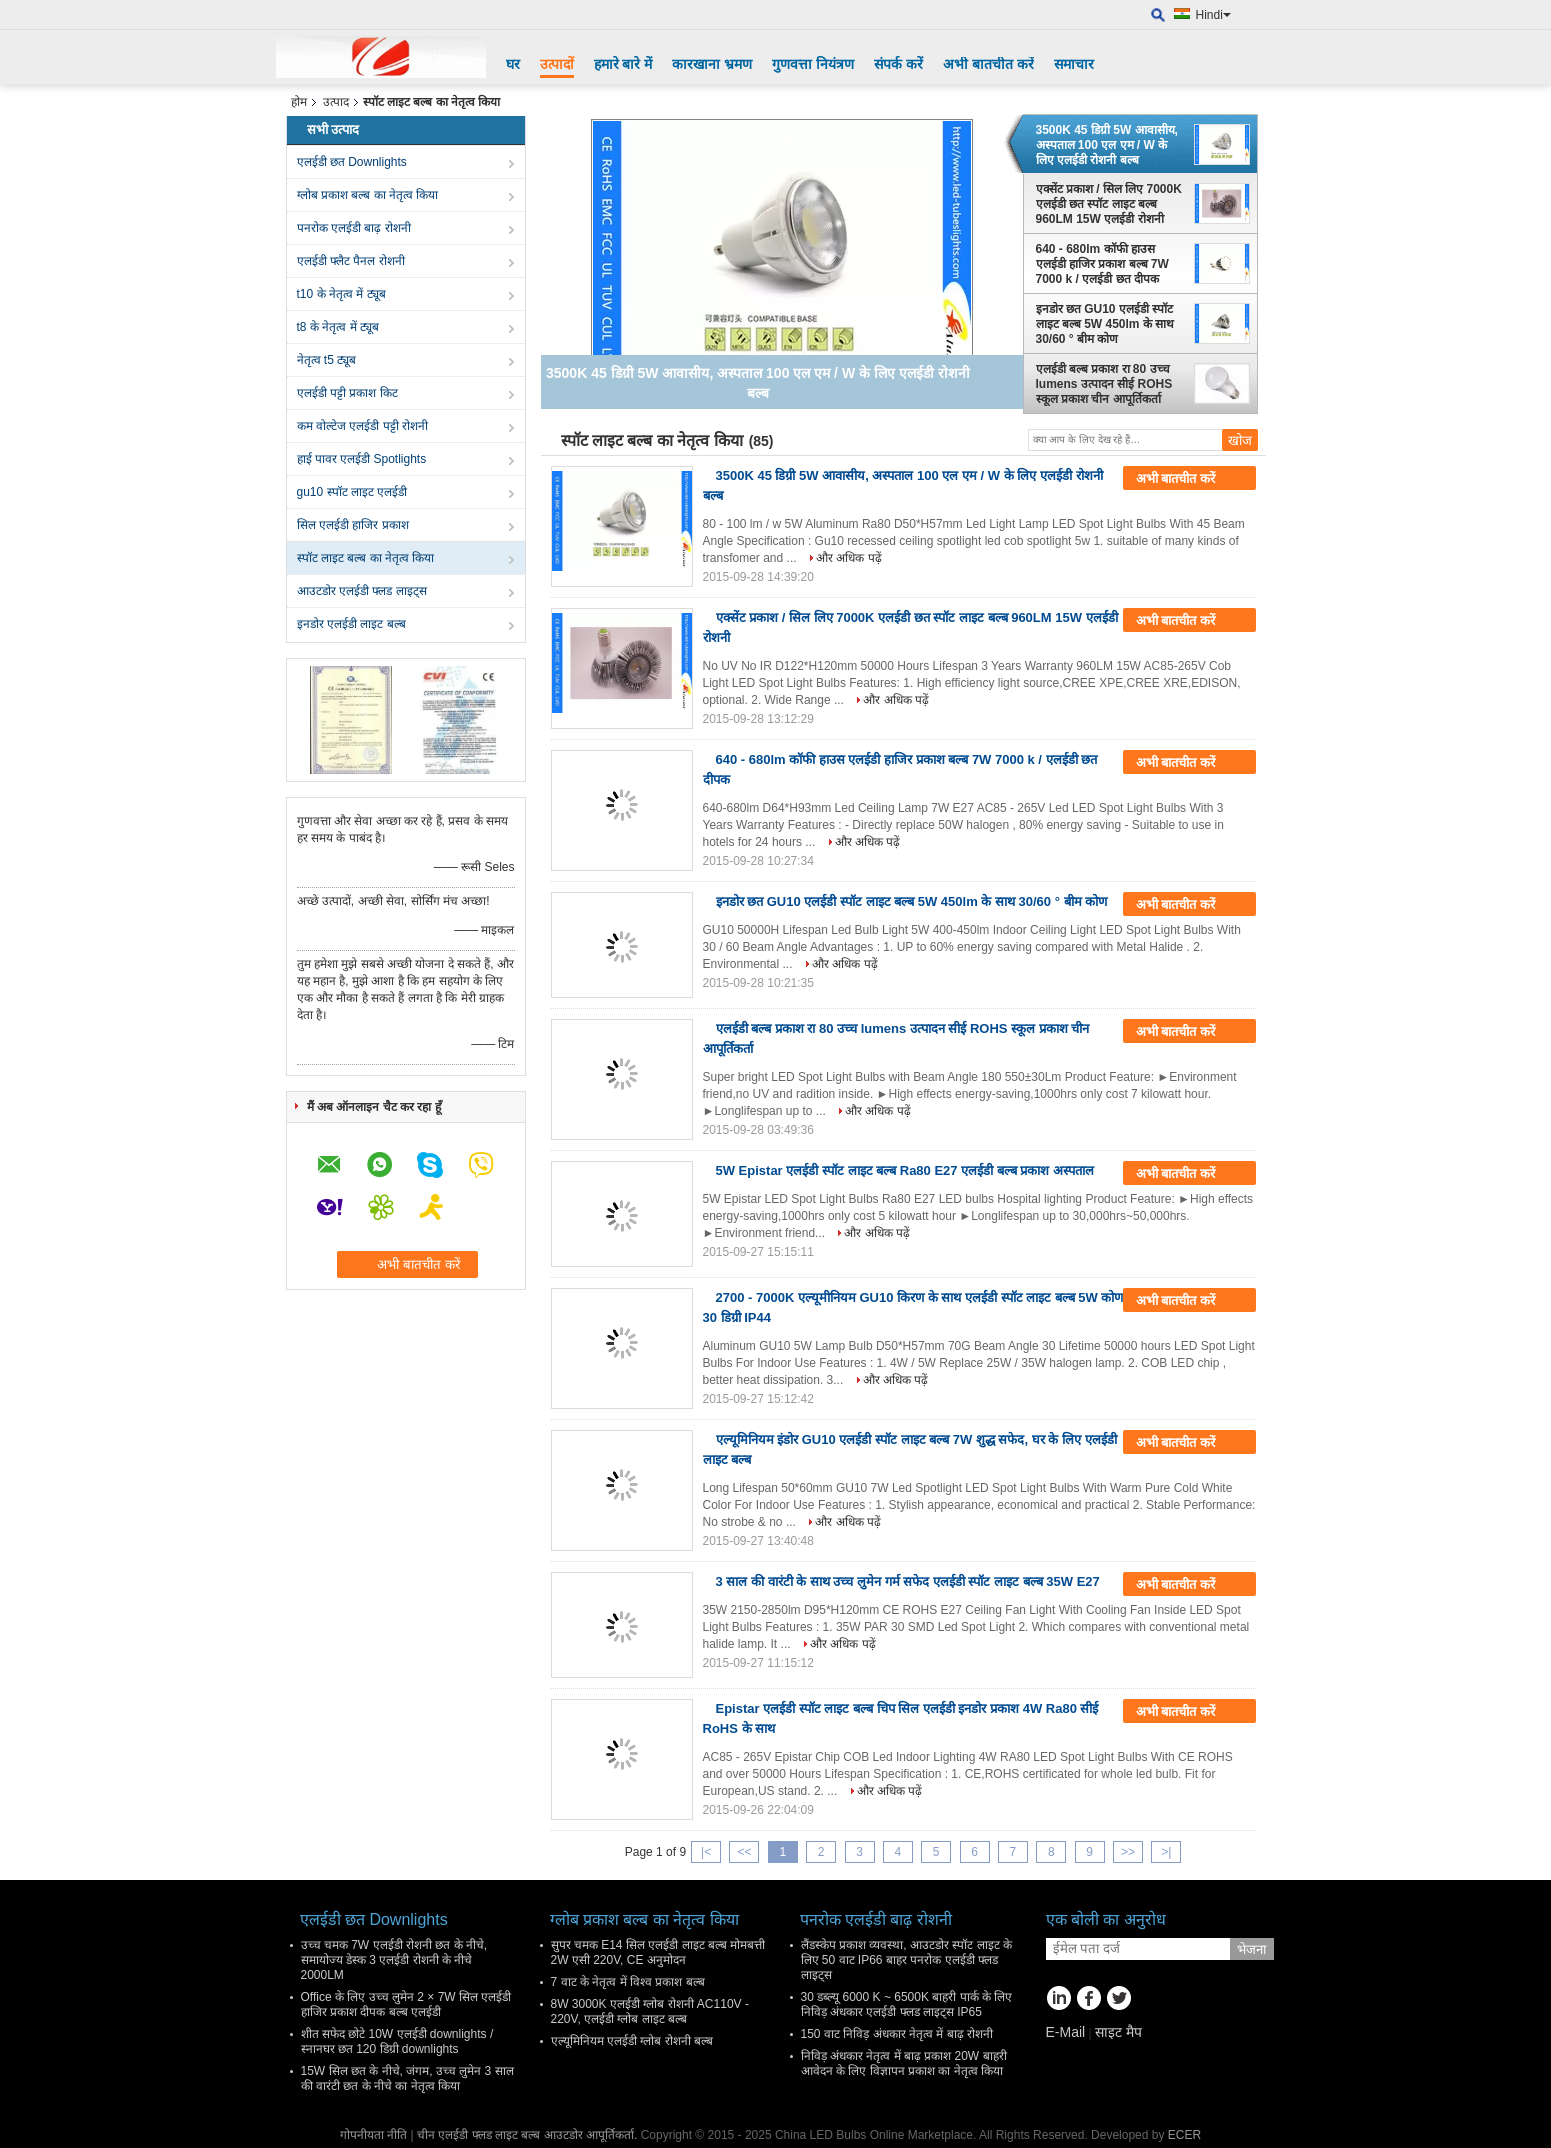 The width and height of the screenshot is (1551, 2148). I want to click on उत्पाद, so click(336, 102).